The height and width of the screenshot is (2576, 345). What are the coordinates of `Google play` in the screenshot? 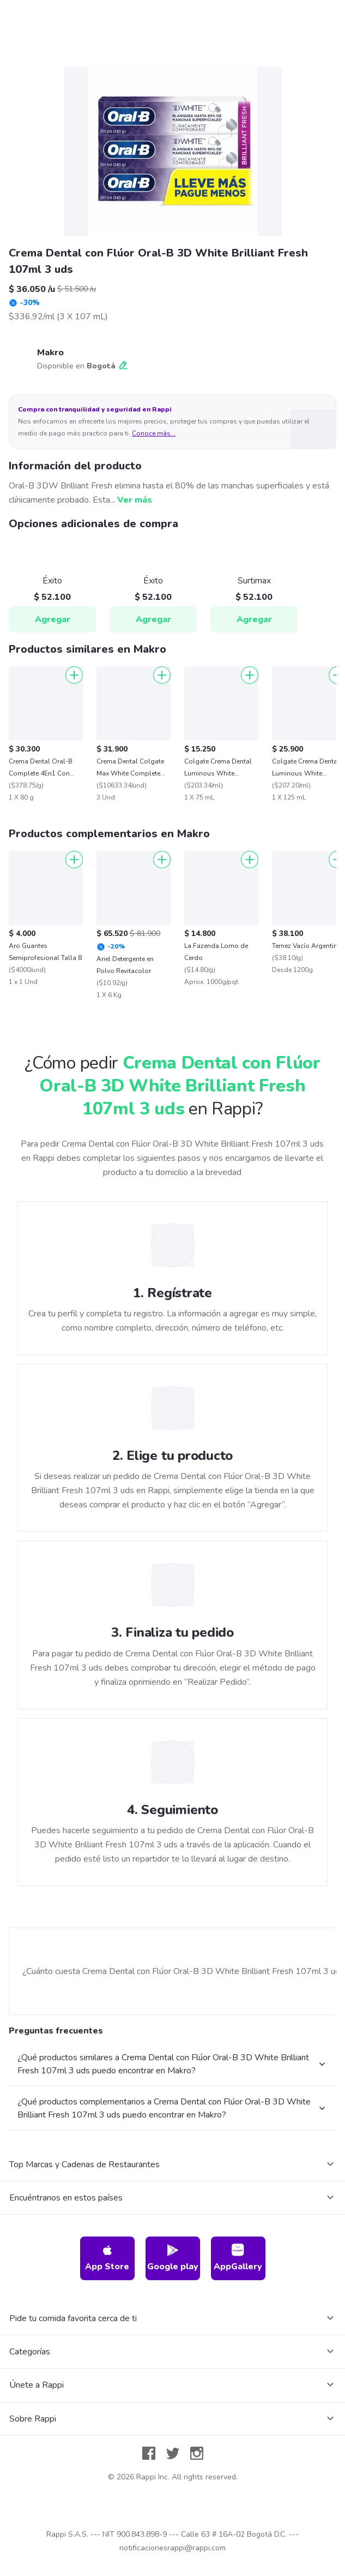 It's located at (172, 2258).